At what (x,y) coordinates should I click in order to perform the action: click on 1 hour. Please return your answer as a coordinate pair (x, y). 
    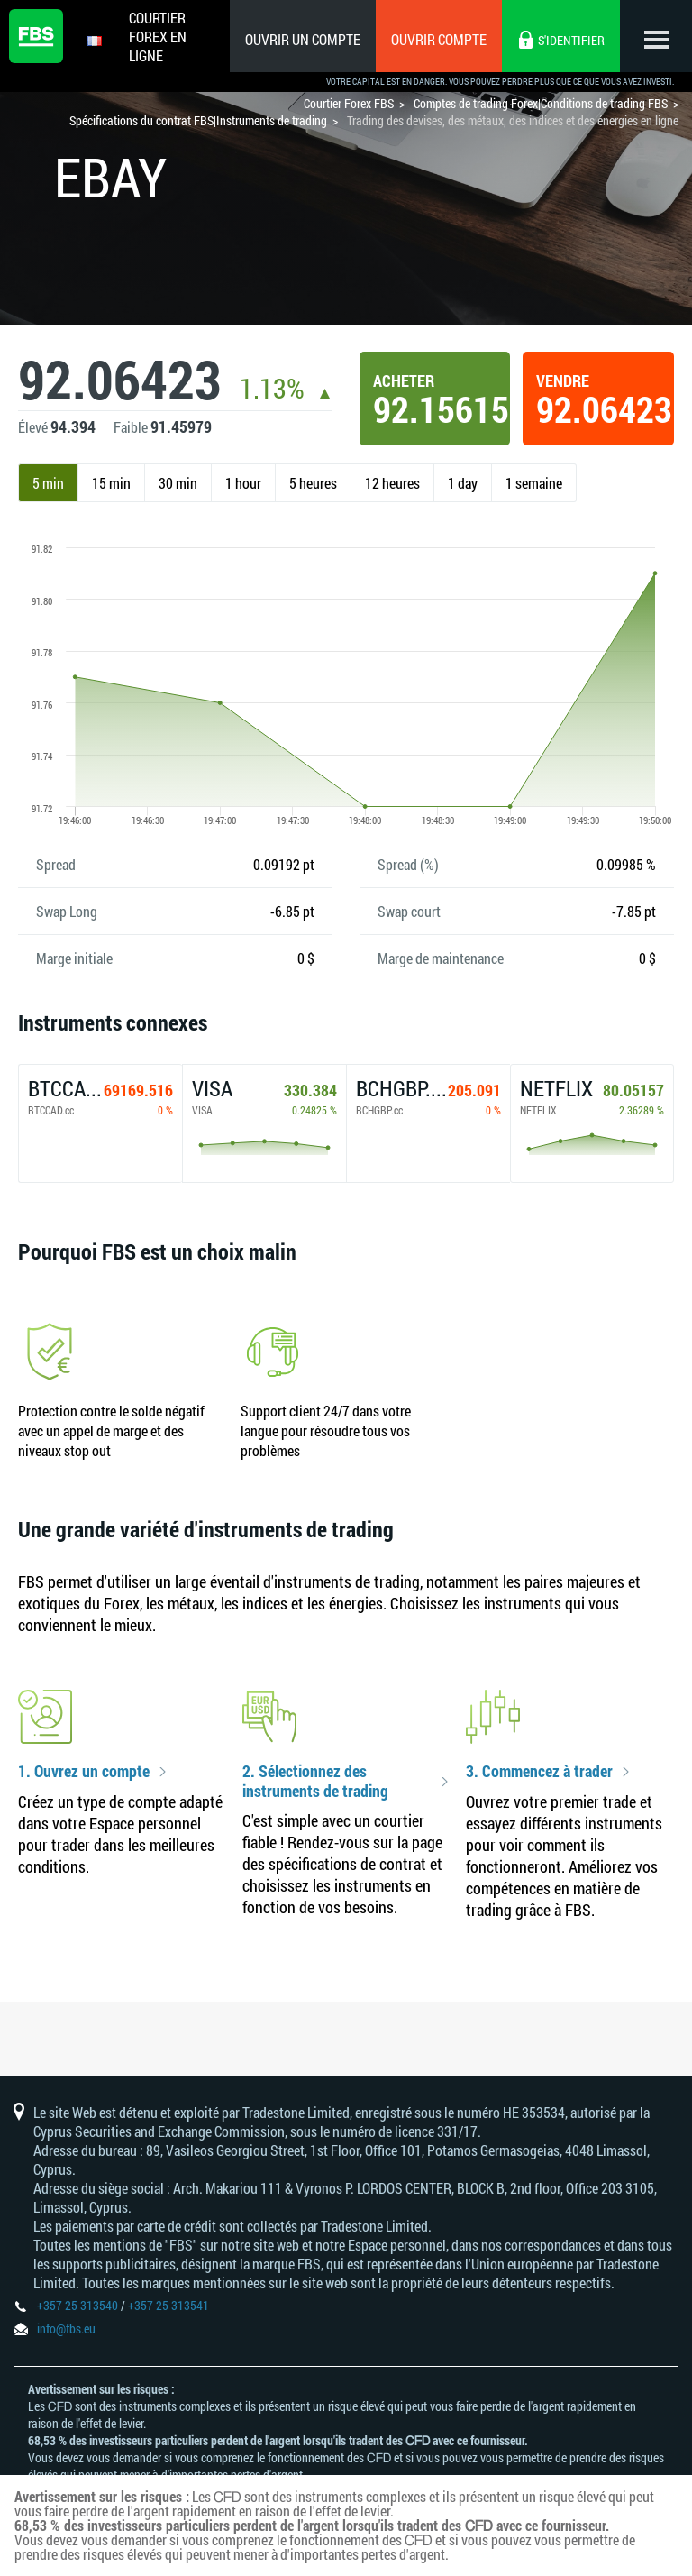
    Looking at the image, I should click on (243, 482).